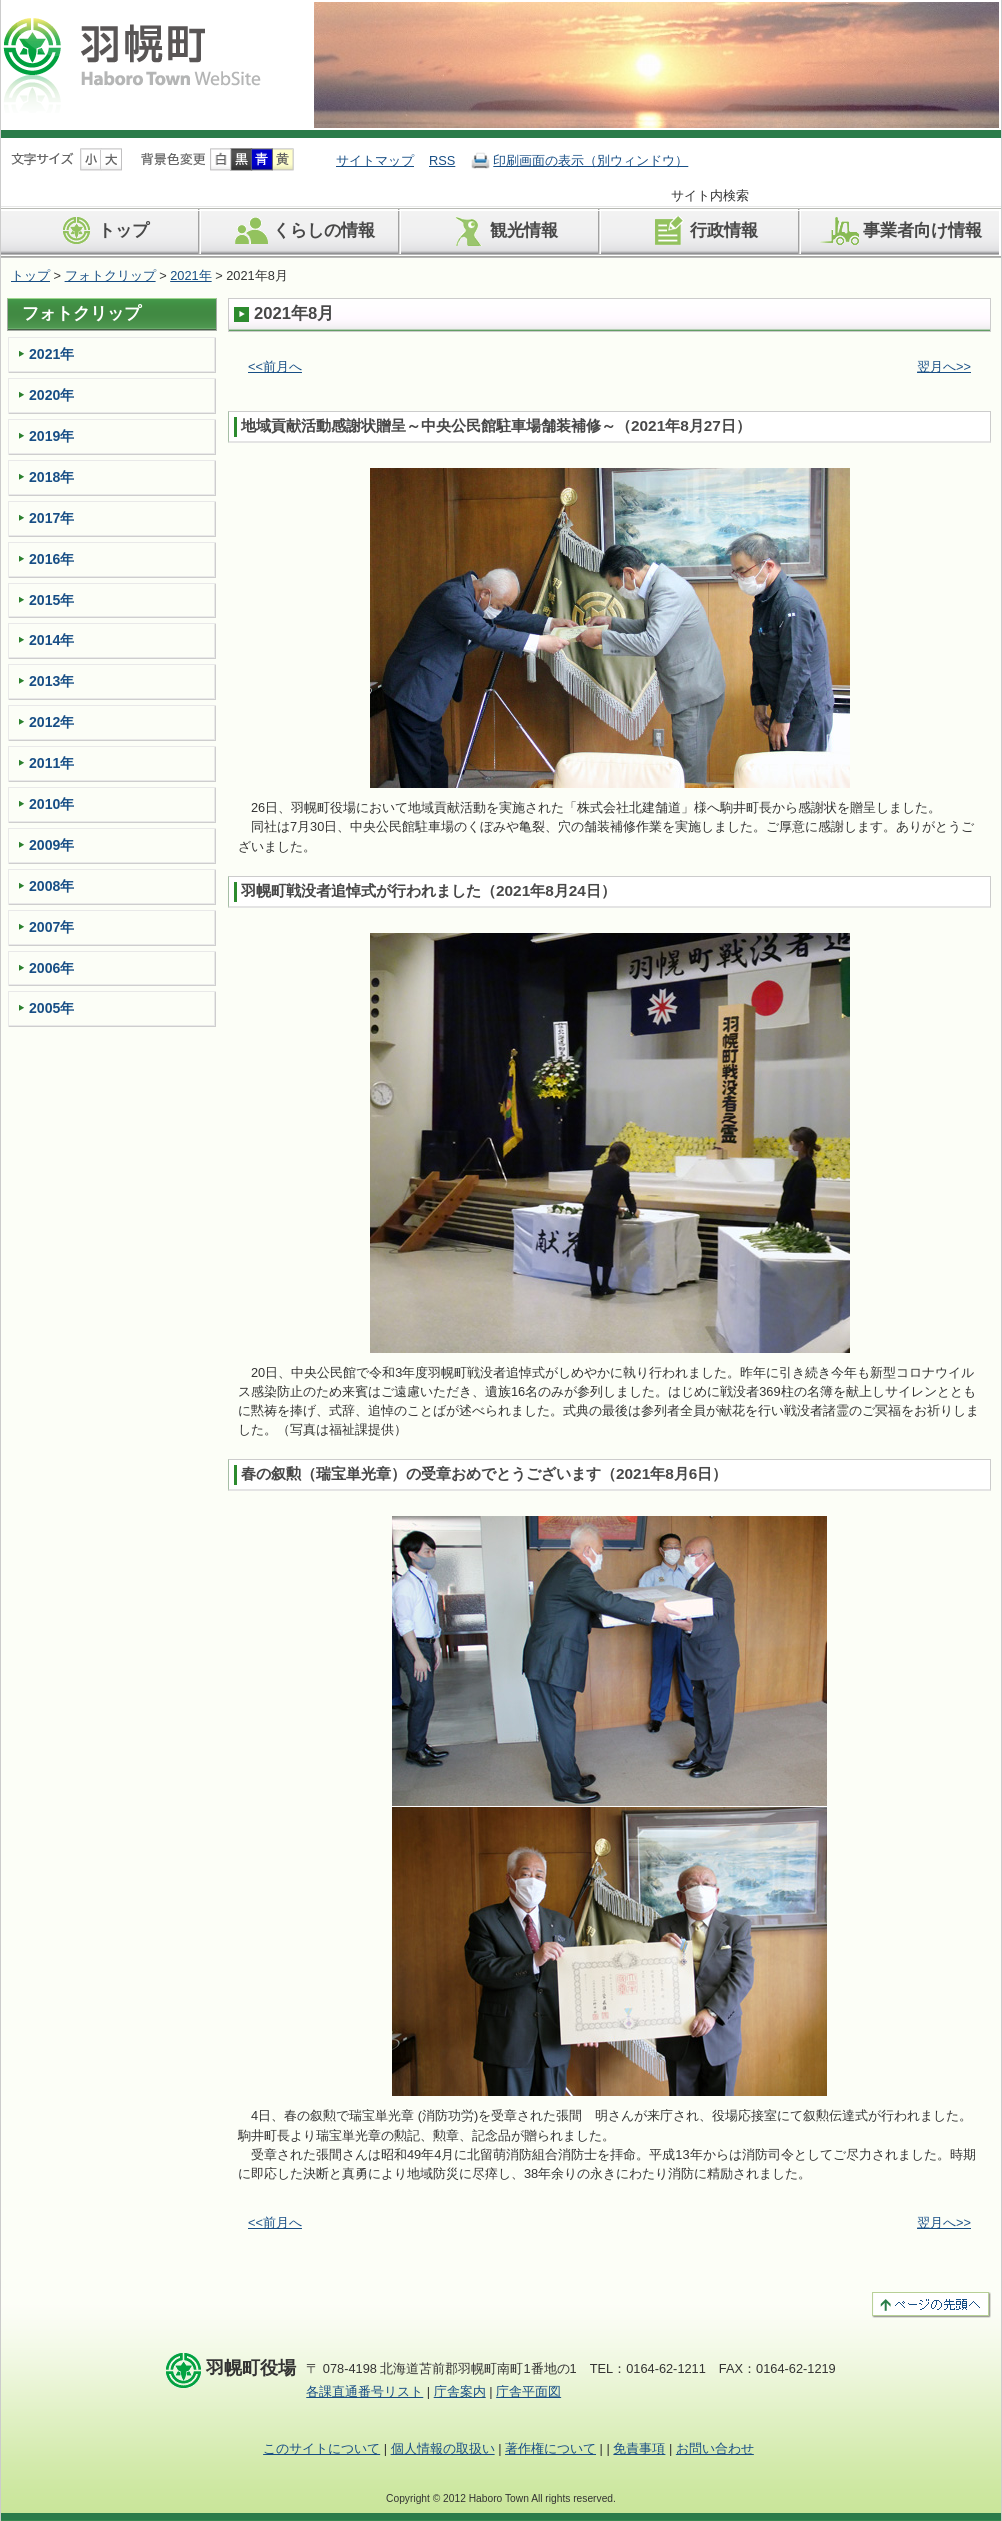  I want to click on 2014年, so click(51, 640).